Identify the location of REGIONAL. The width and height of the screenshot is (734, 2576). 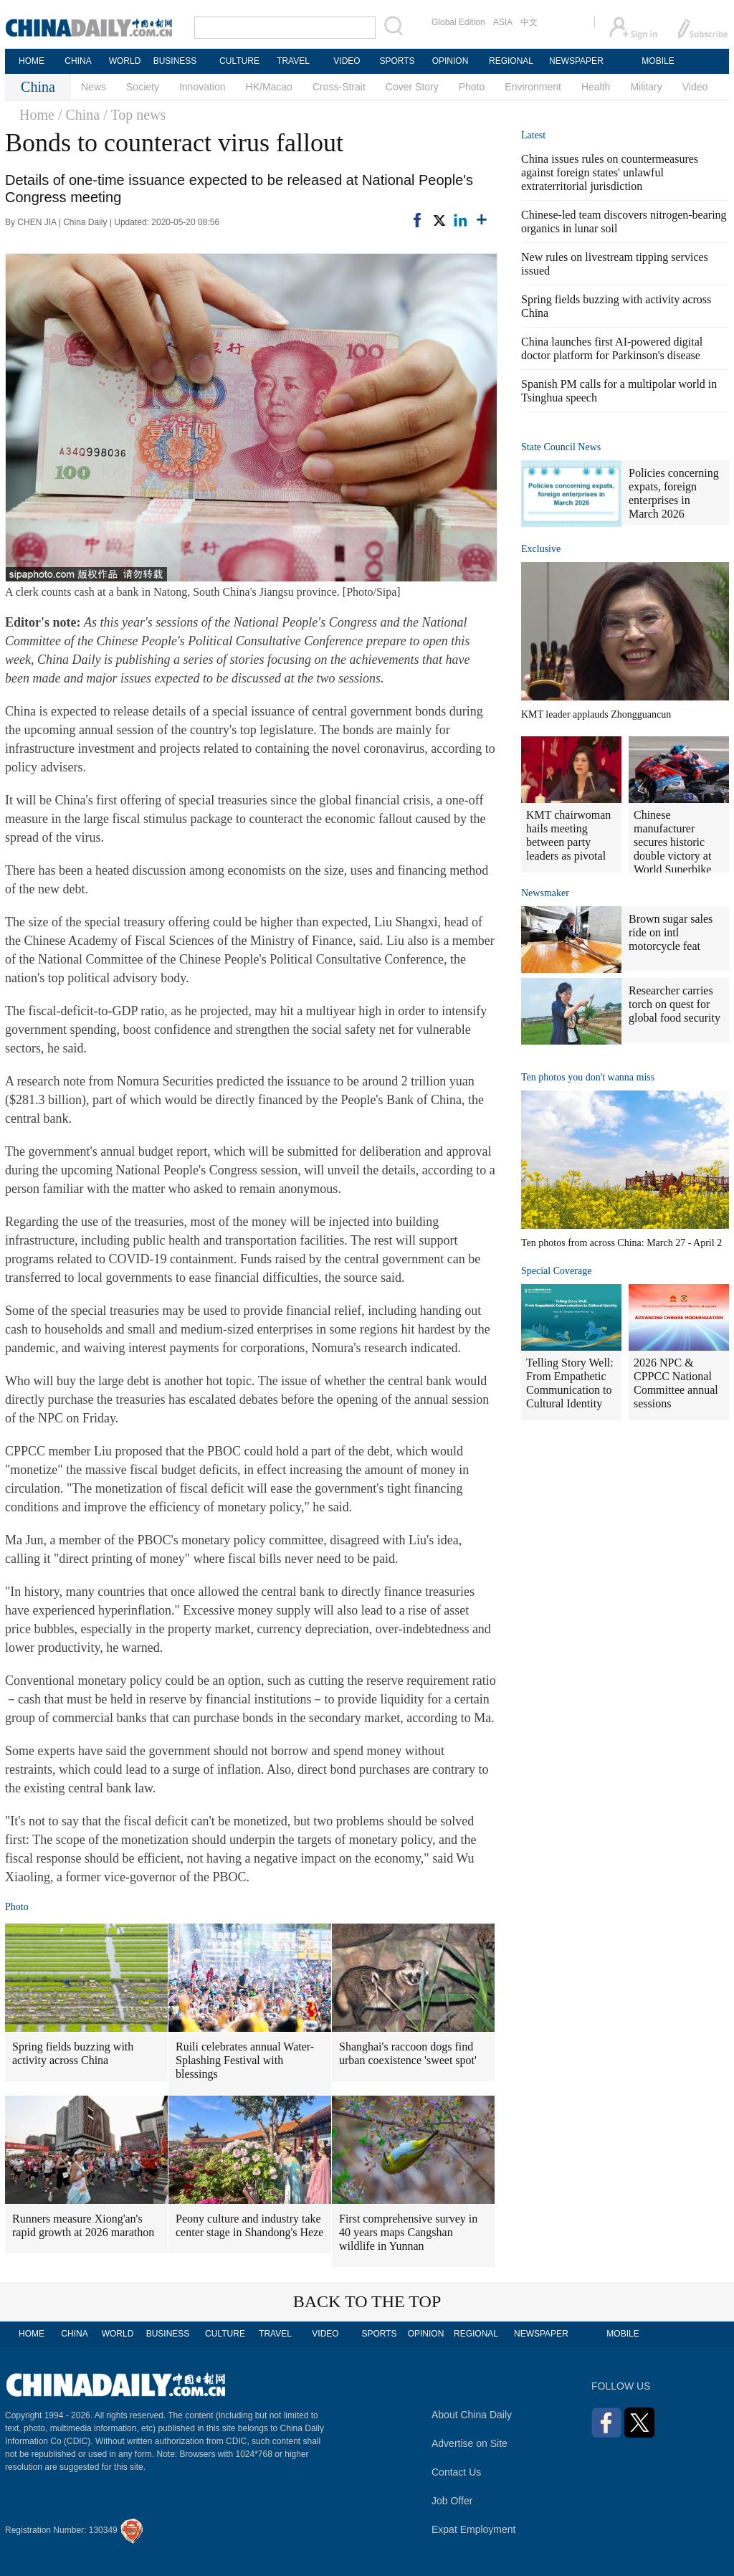
(511, 61).